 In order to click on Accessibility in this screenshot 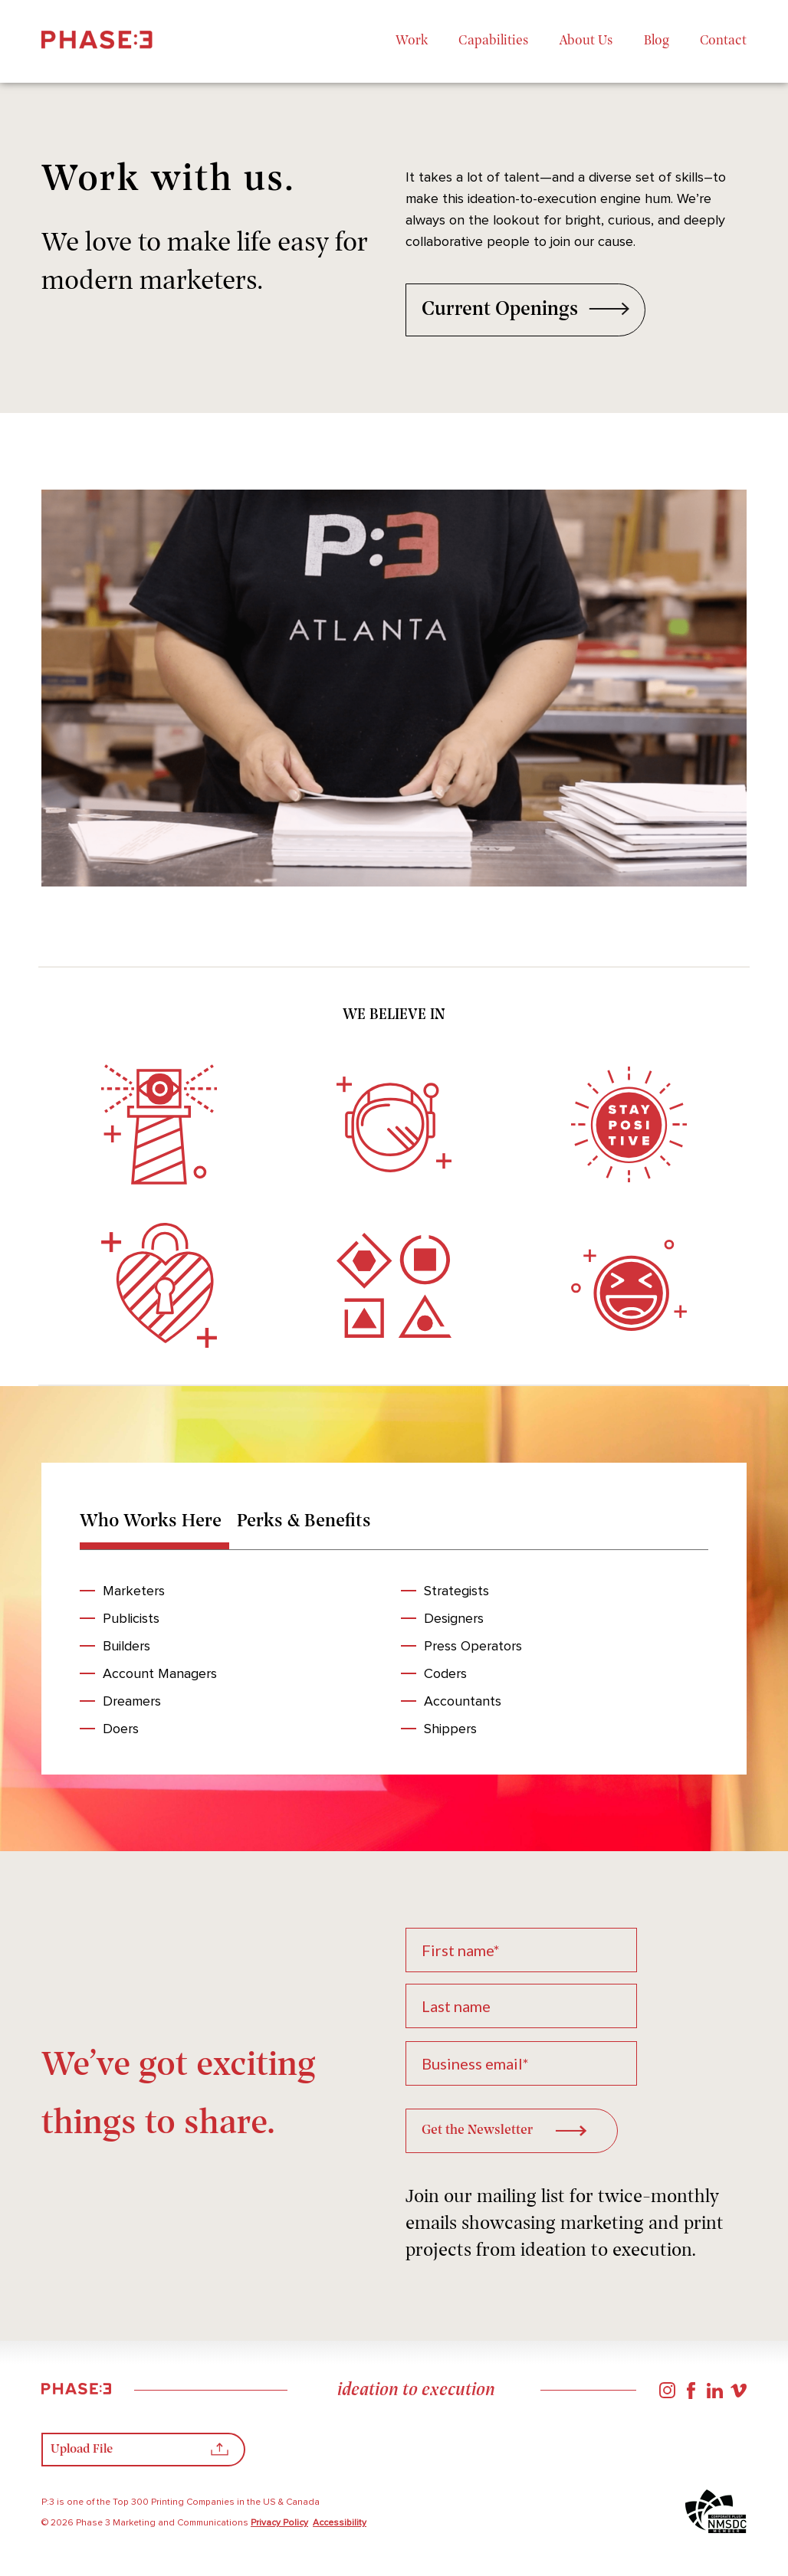, I will do `click(339, 2524)`.